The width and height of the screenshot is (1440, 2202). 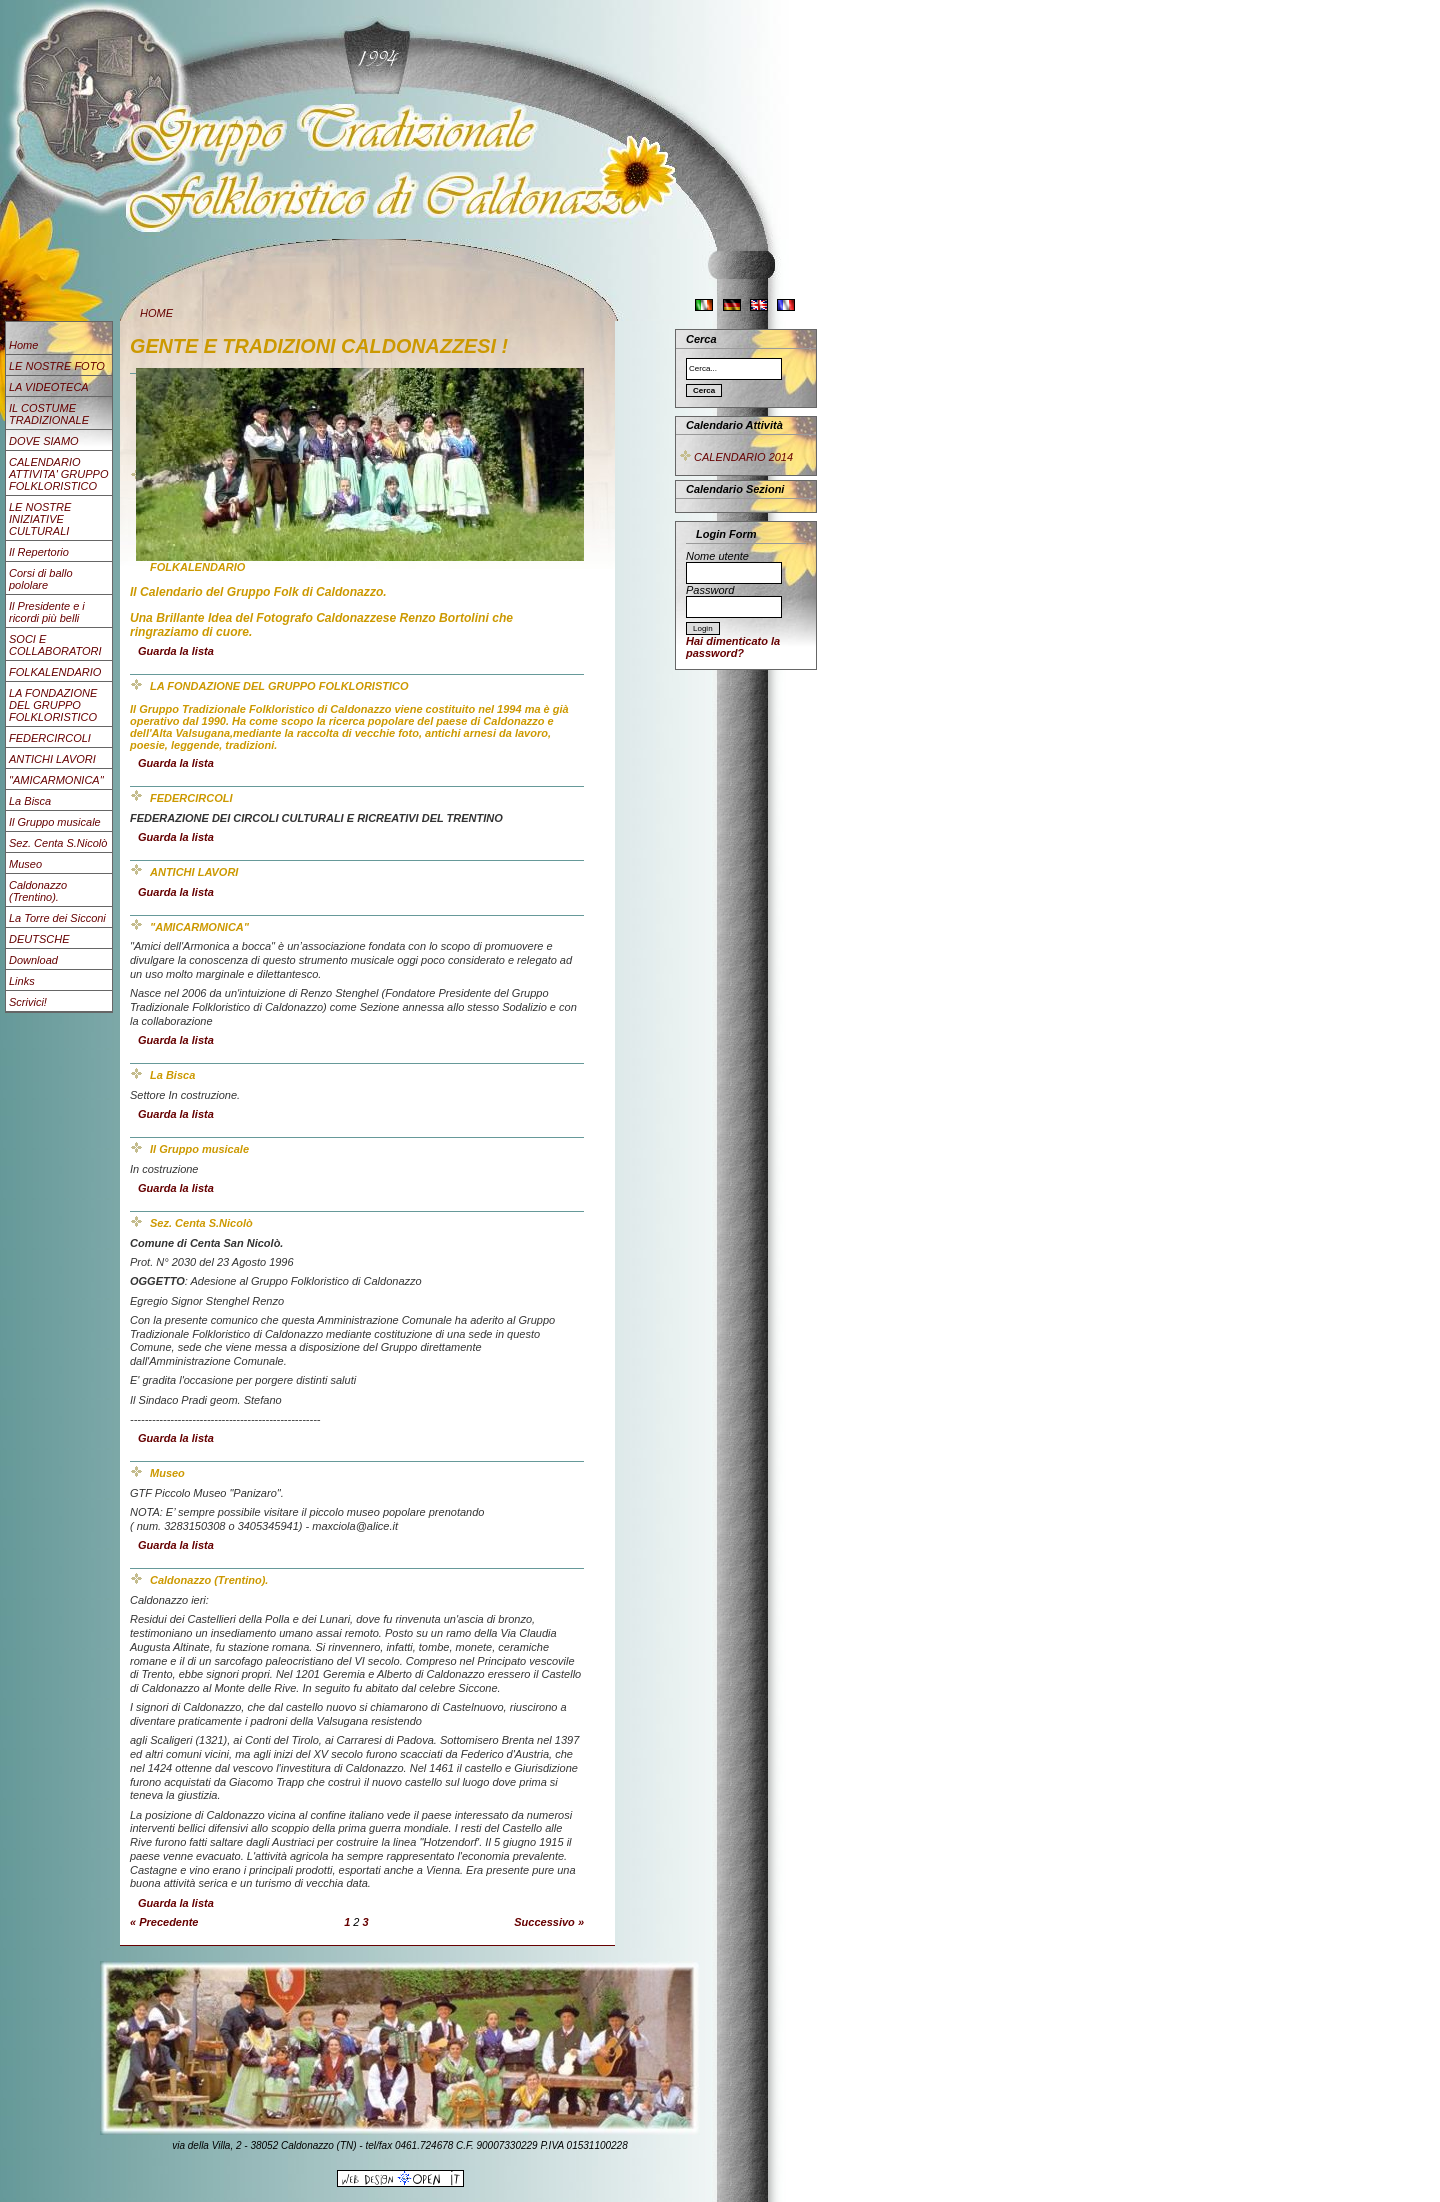 I want to click on Caldonazzo (Trentino)., so click(x=38, y=891).